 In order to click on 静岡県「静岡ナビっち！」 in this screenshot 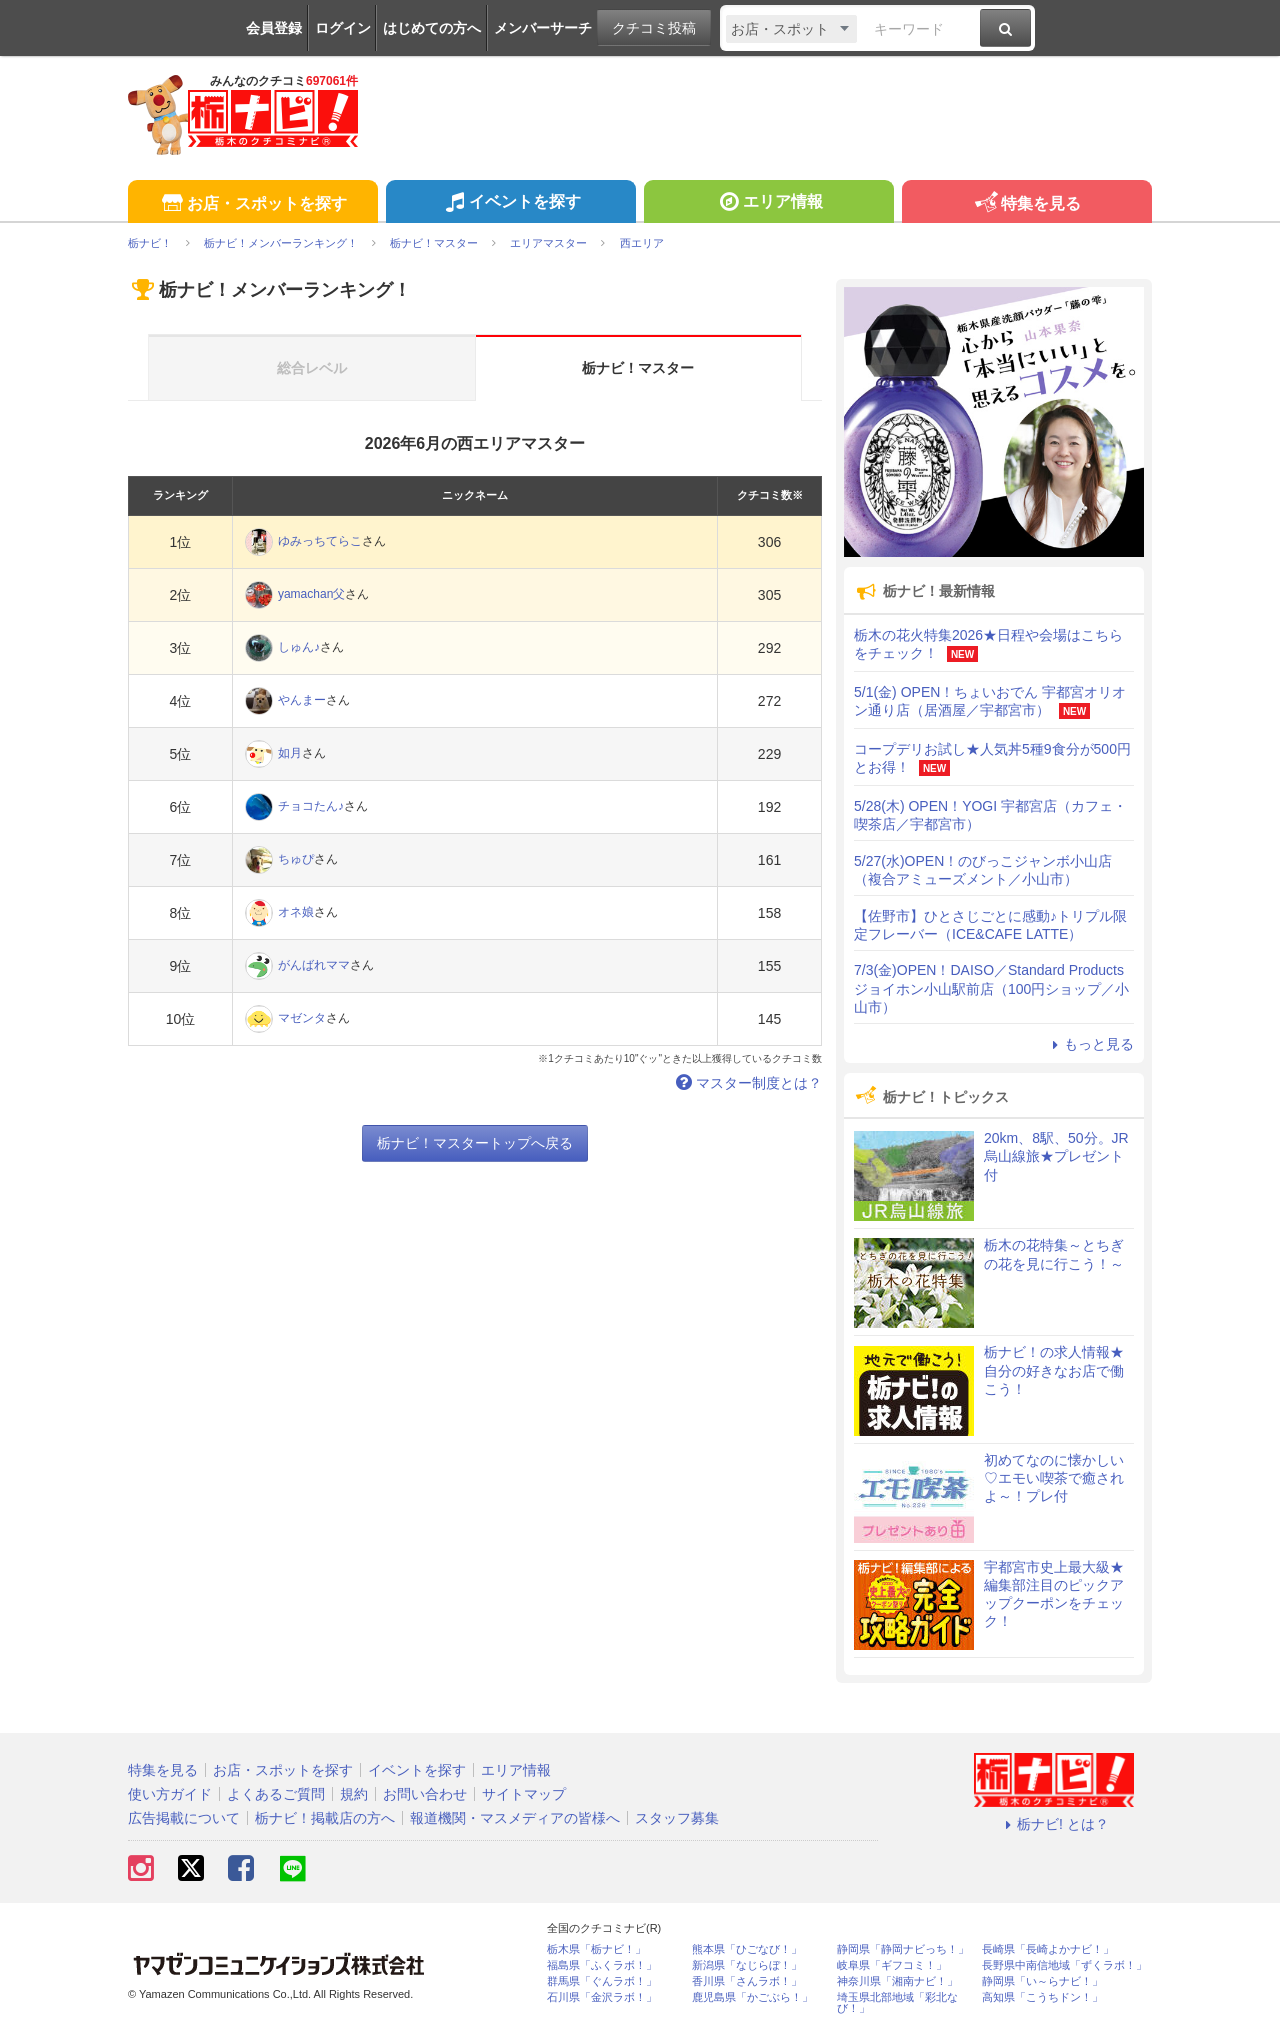, I will do `click(903, 1949)`.